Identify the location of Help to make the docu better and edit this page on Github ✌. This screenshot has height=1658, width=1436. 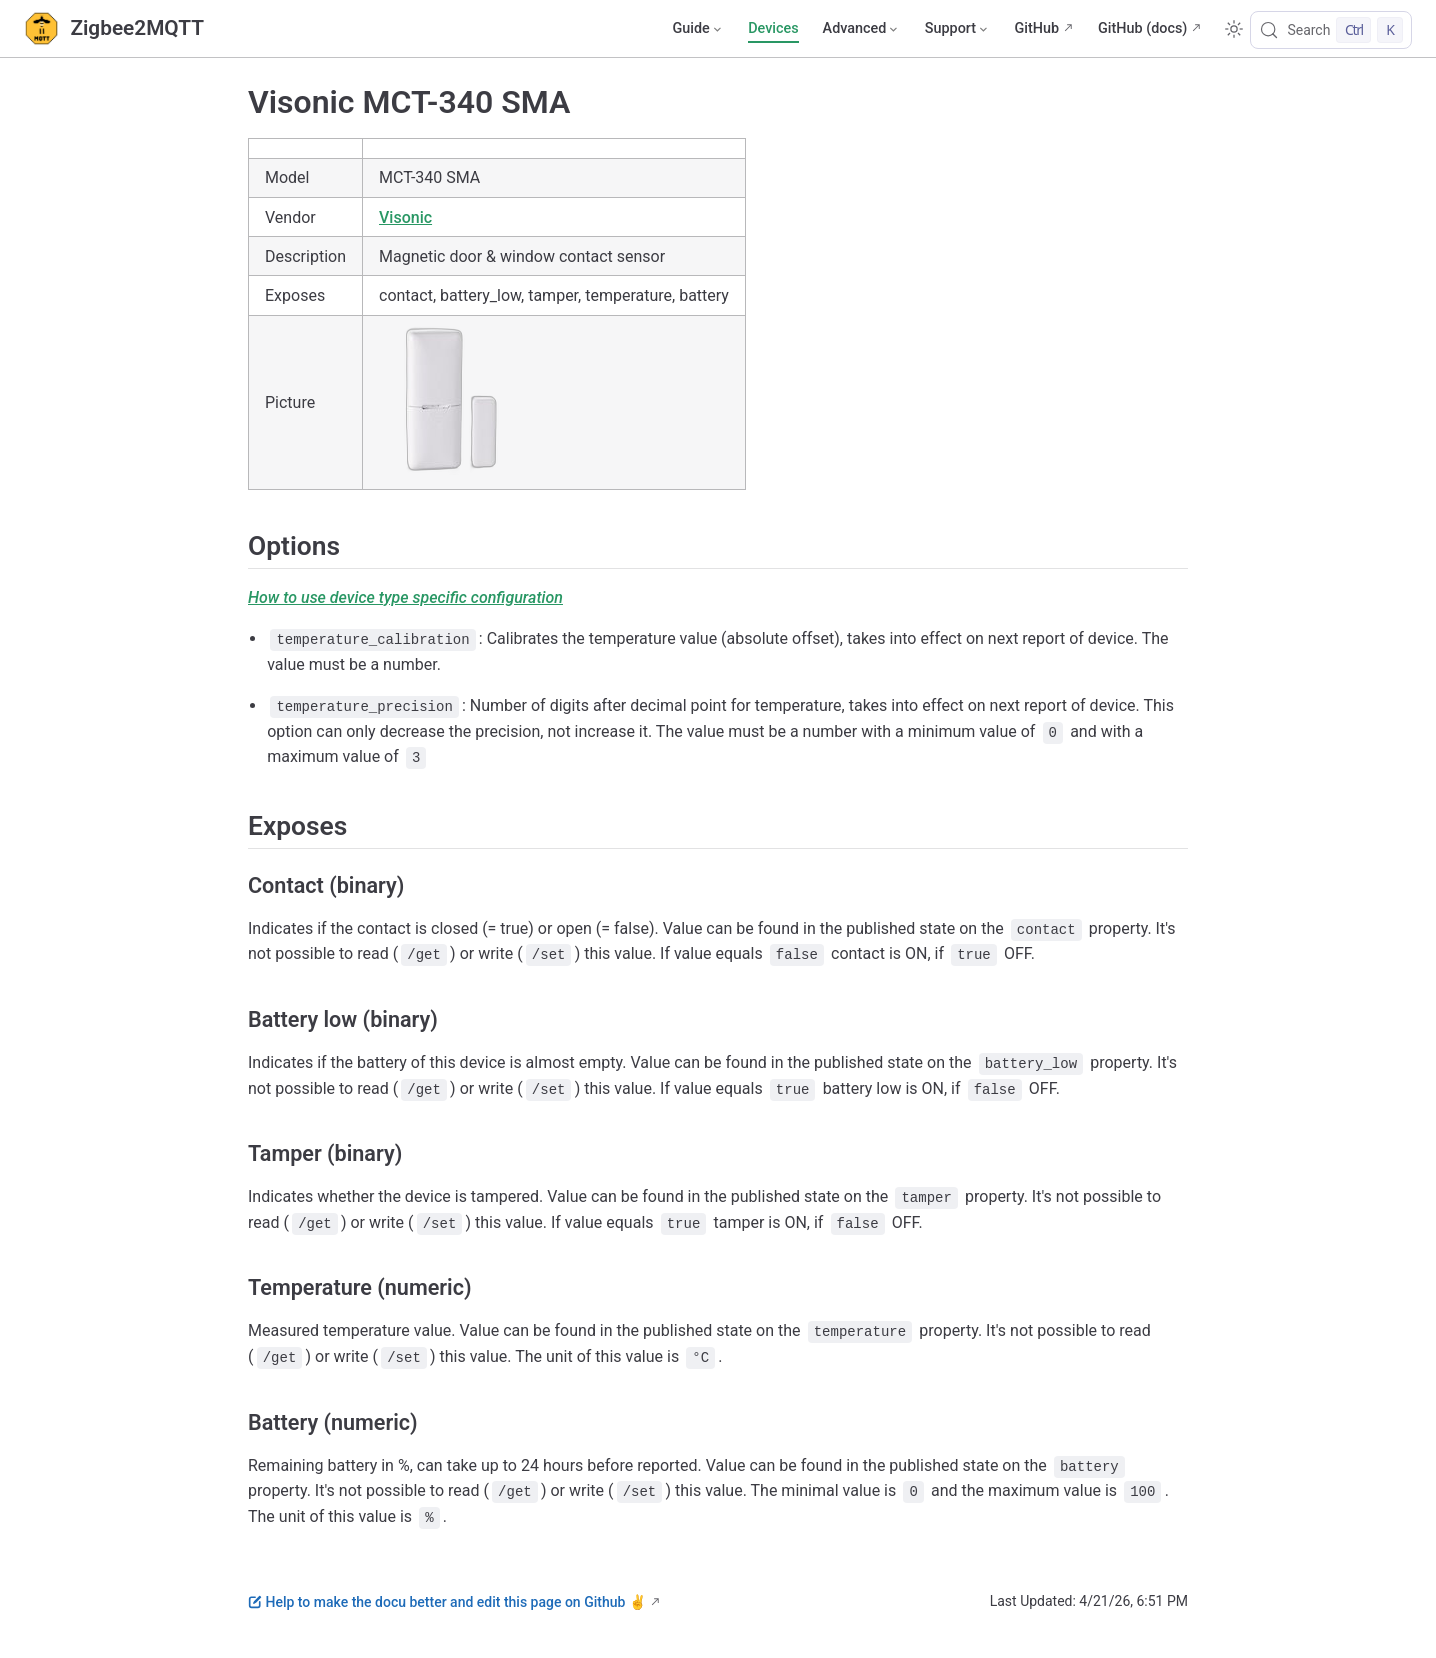
(447, 1602).